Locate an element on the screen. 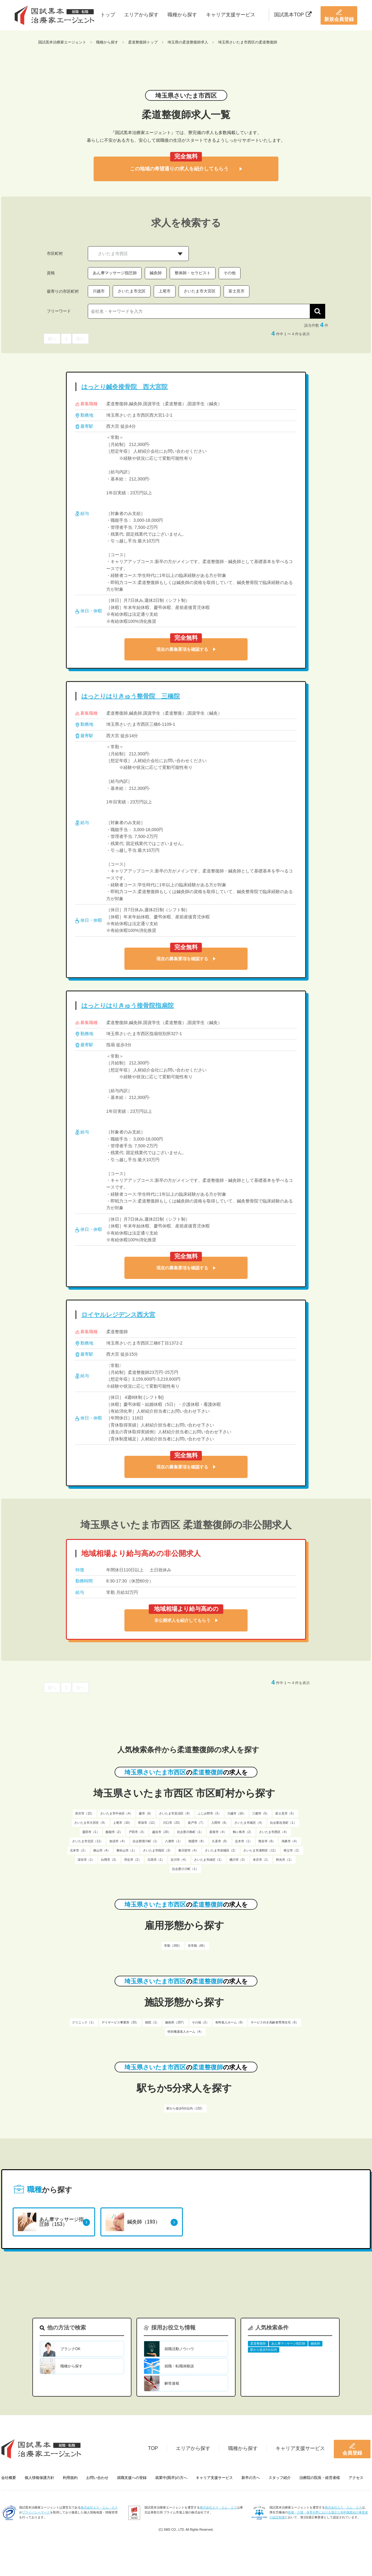  就業中(既卒)の方へ is located at coordinates (171, 2478).